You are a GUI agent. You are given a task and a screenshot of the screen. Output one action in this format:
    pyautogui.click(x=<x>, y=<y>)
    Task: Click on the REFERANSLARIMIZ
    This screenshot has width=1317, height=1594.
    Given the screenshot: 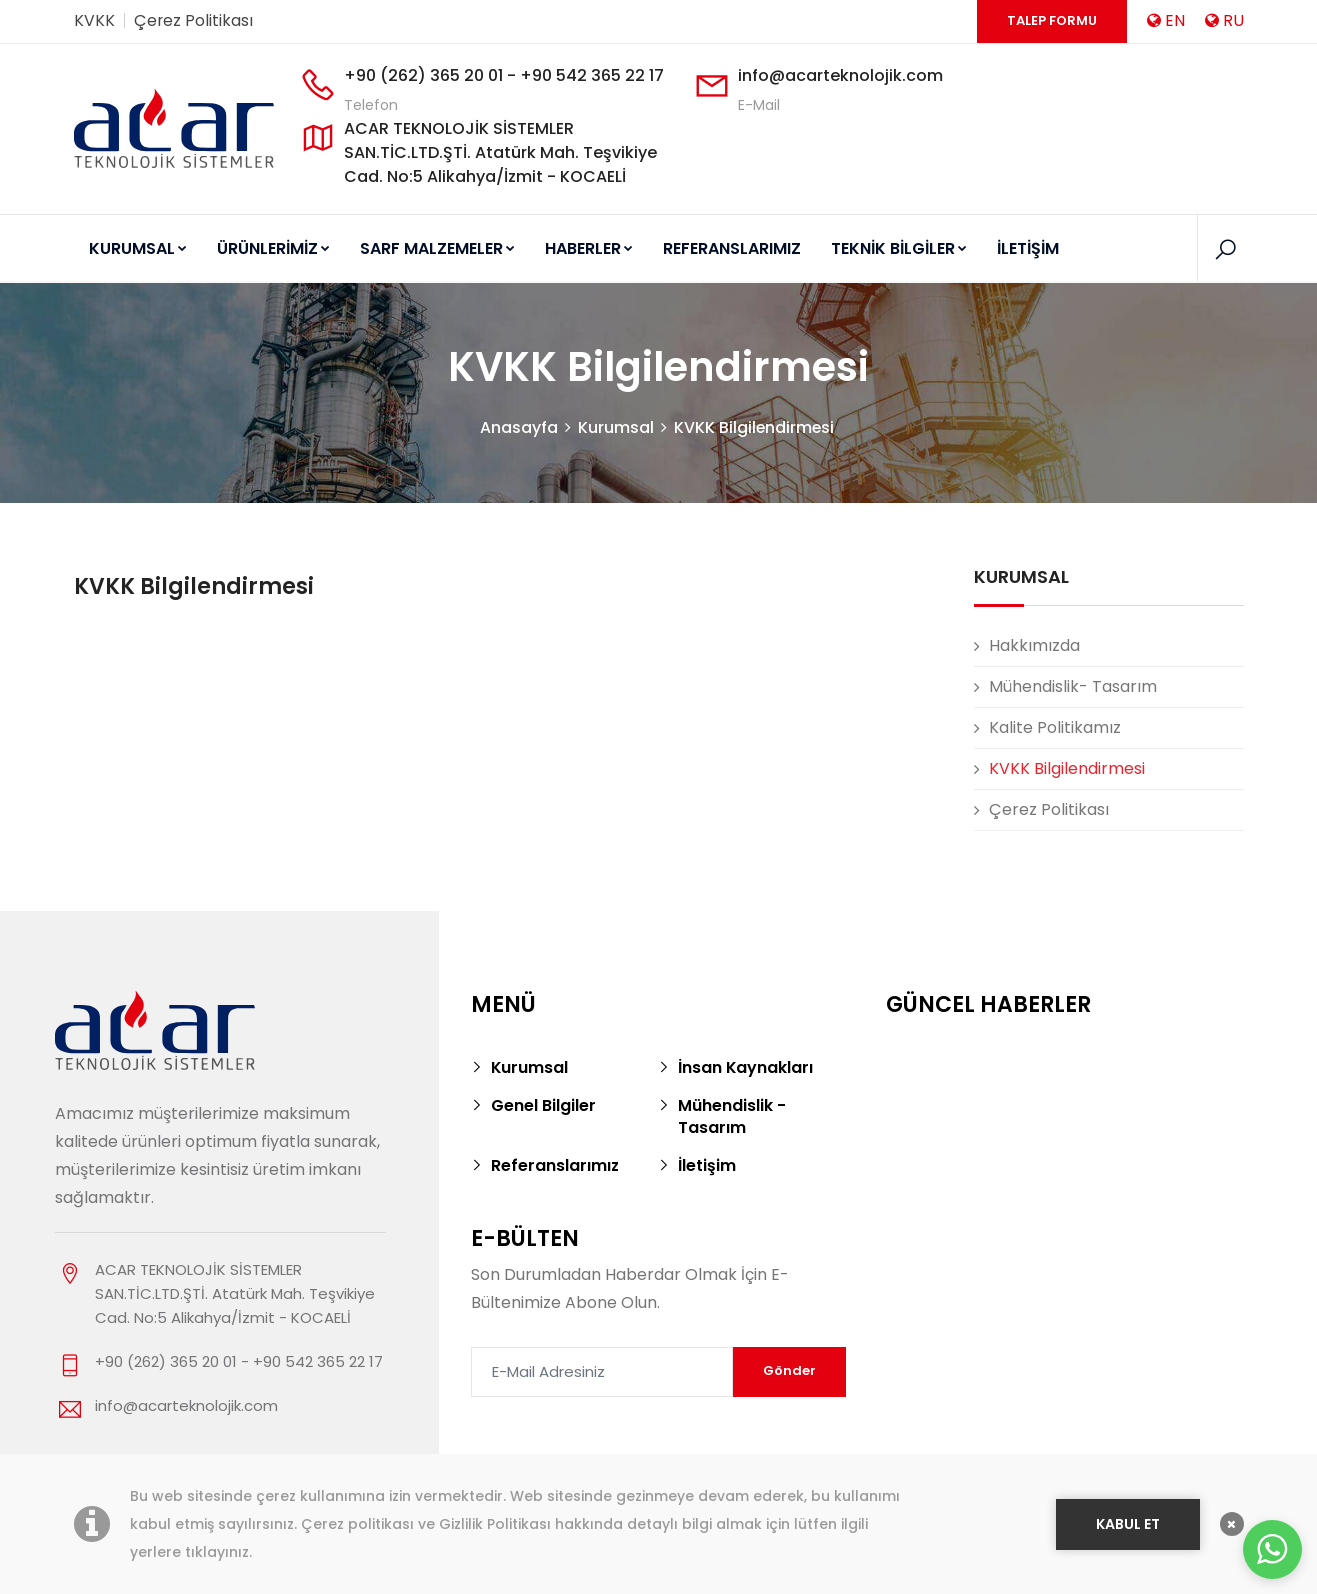 What is the action you would take?
    pyautogui.click(x=732, y=248)
    